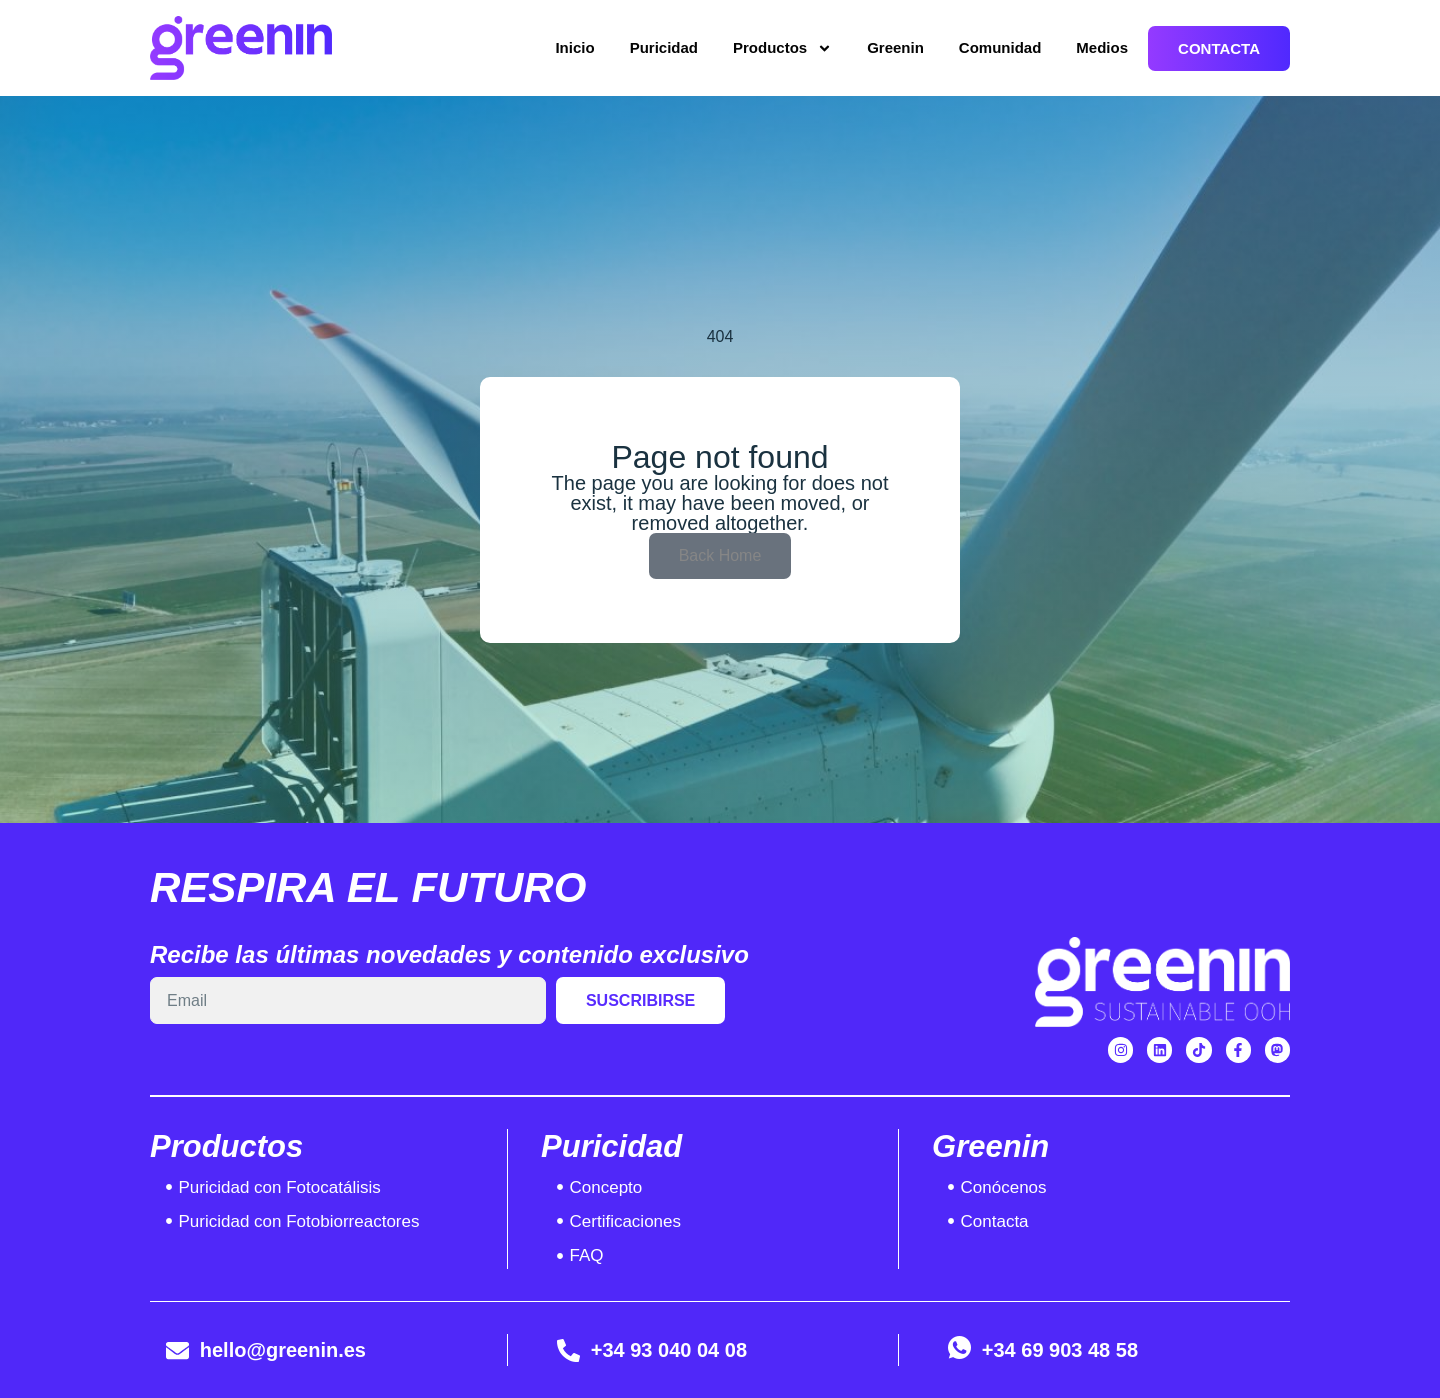  Describe the element at coordinates (1102, 47) in the screenshot. I see `Medios` at that location.